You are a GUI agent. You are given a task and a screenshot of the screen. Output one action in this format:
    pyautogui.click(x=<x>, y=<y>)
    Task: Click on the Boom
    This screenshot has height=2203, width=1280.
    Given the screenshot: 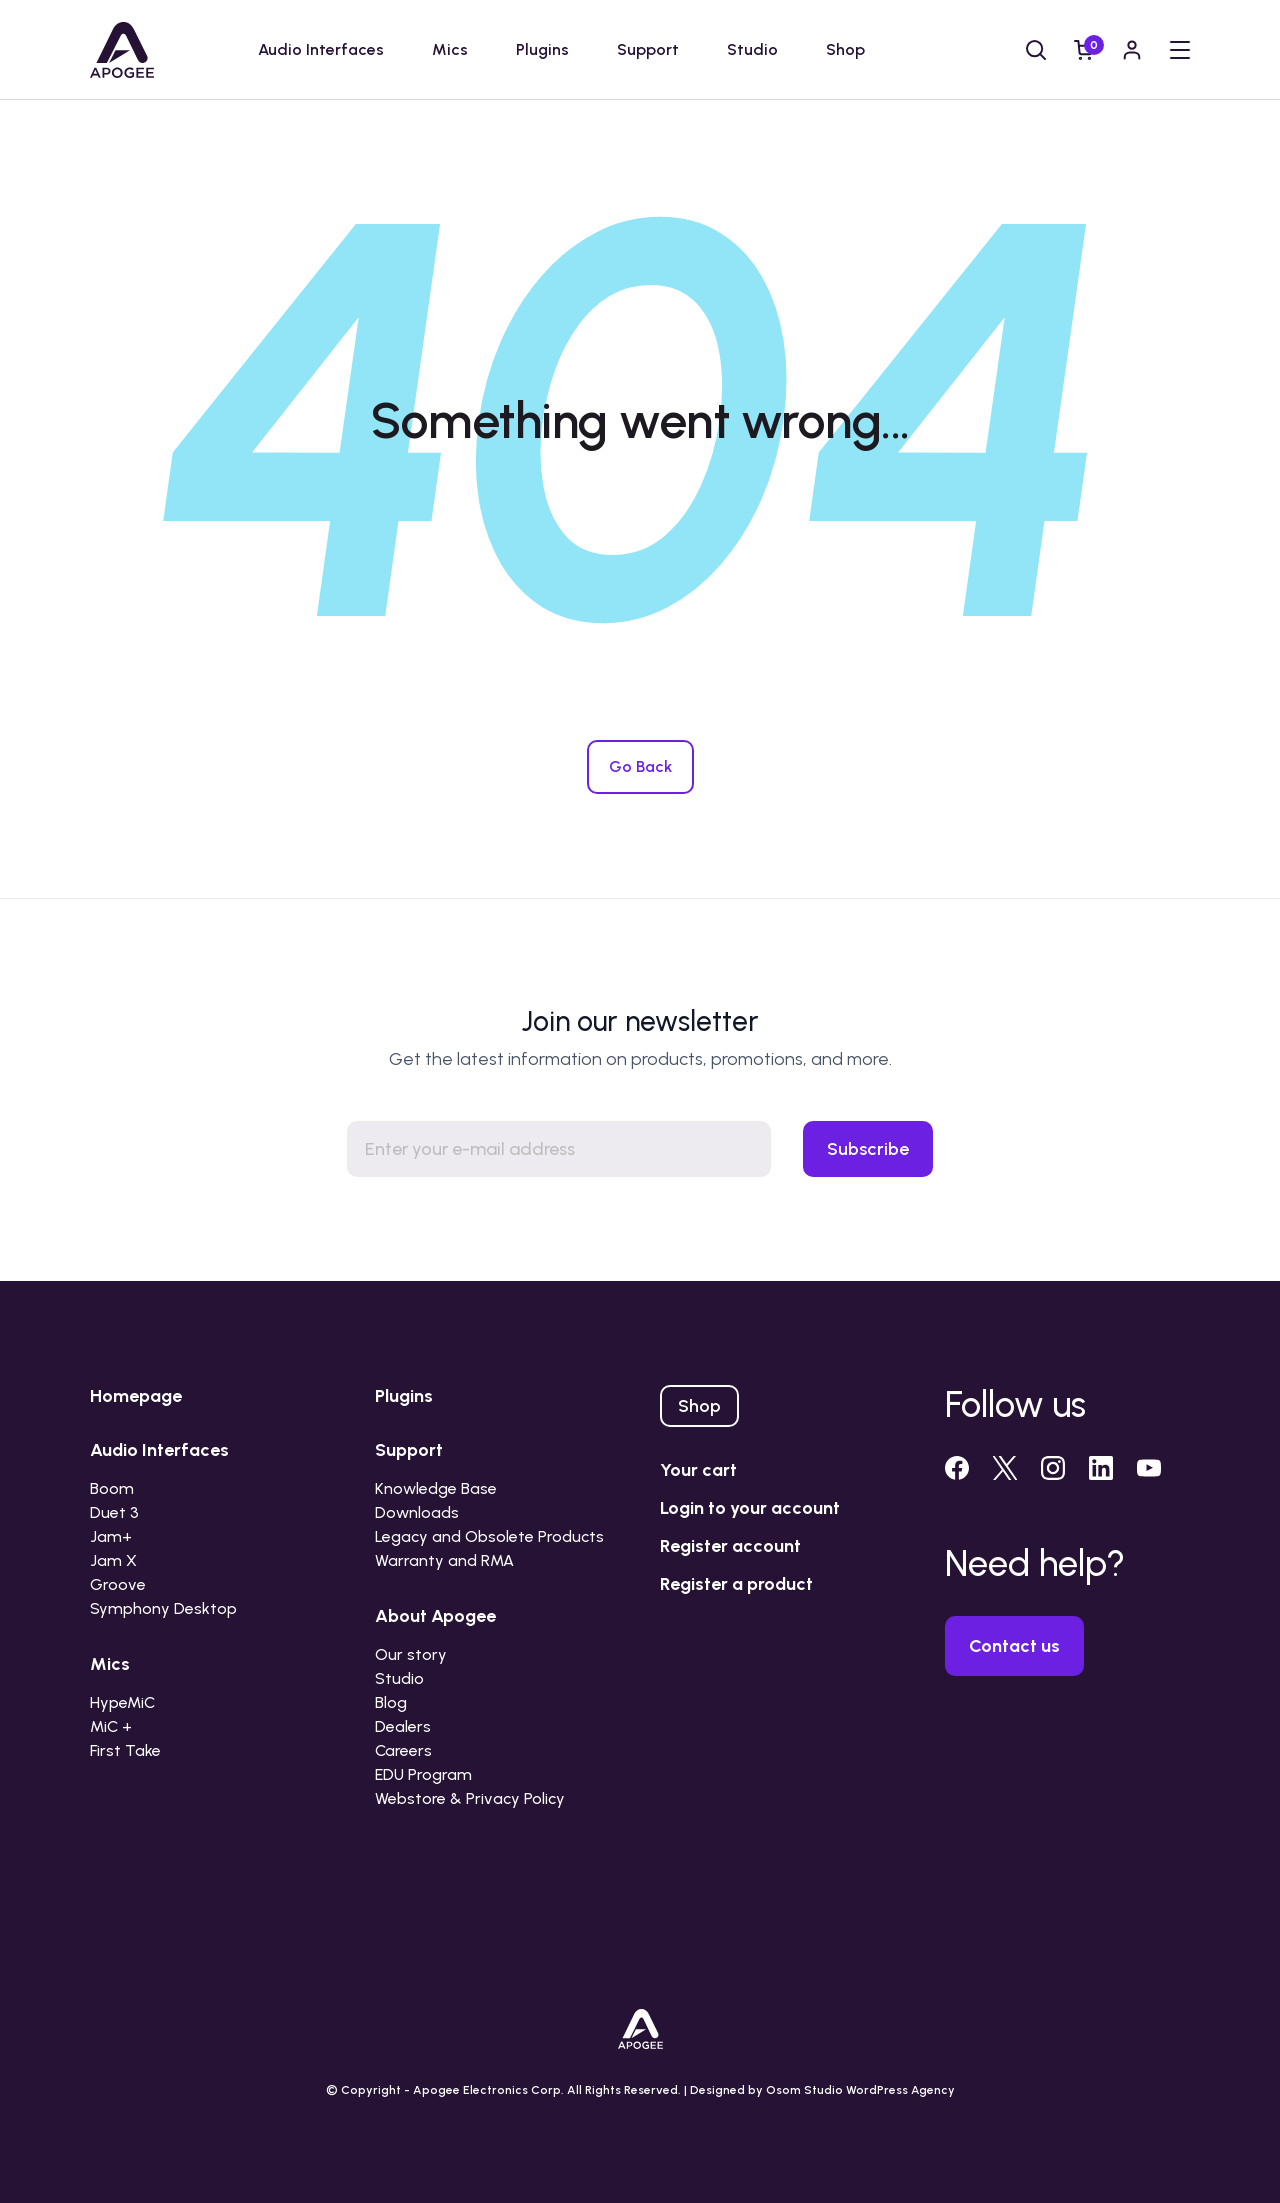 What is the action you would take?
    pyautogui.click(x=112, y=1488)
    